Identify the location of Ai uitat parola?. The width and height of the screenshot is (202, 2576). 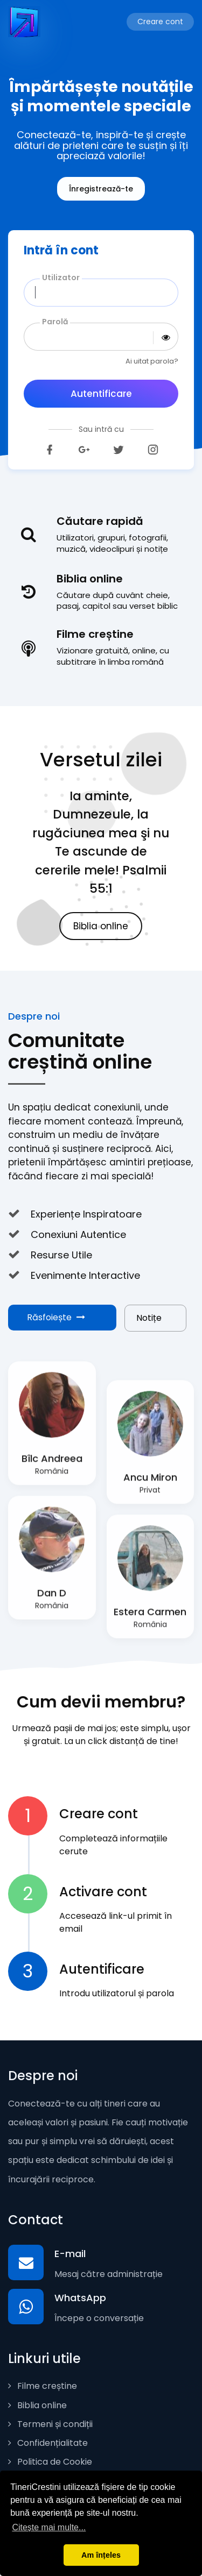
(152, 361).